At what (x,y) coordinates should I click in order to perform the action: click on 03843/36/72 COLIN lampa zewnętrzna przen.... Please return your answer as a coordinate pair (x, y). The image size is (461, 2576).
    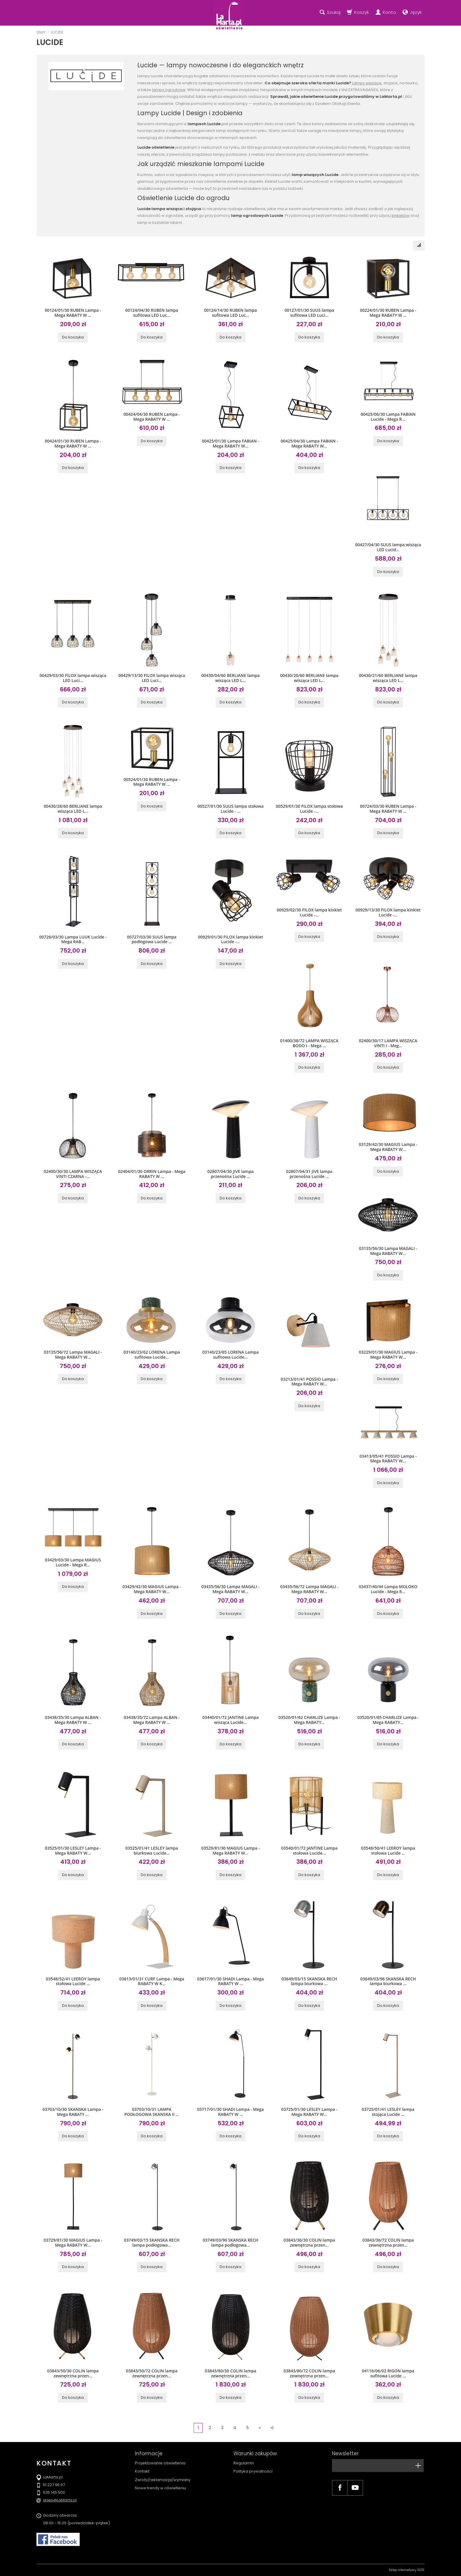
    Looking at the image, I should click on (388, 2242).